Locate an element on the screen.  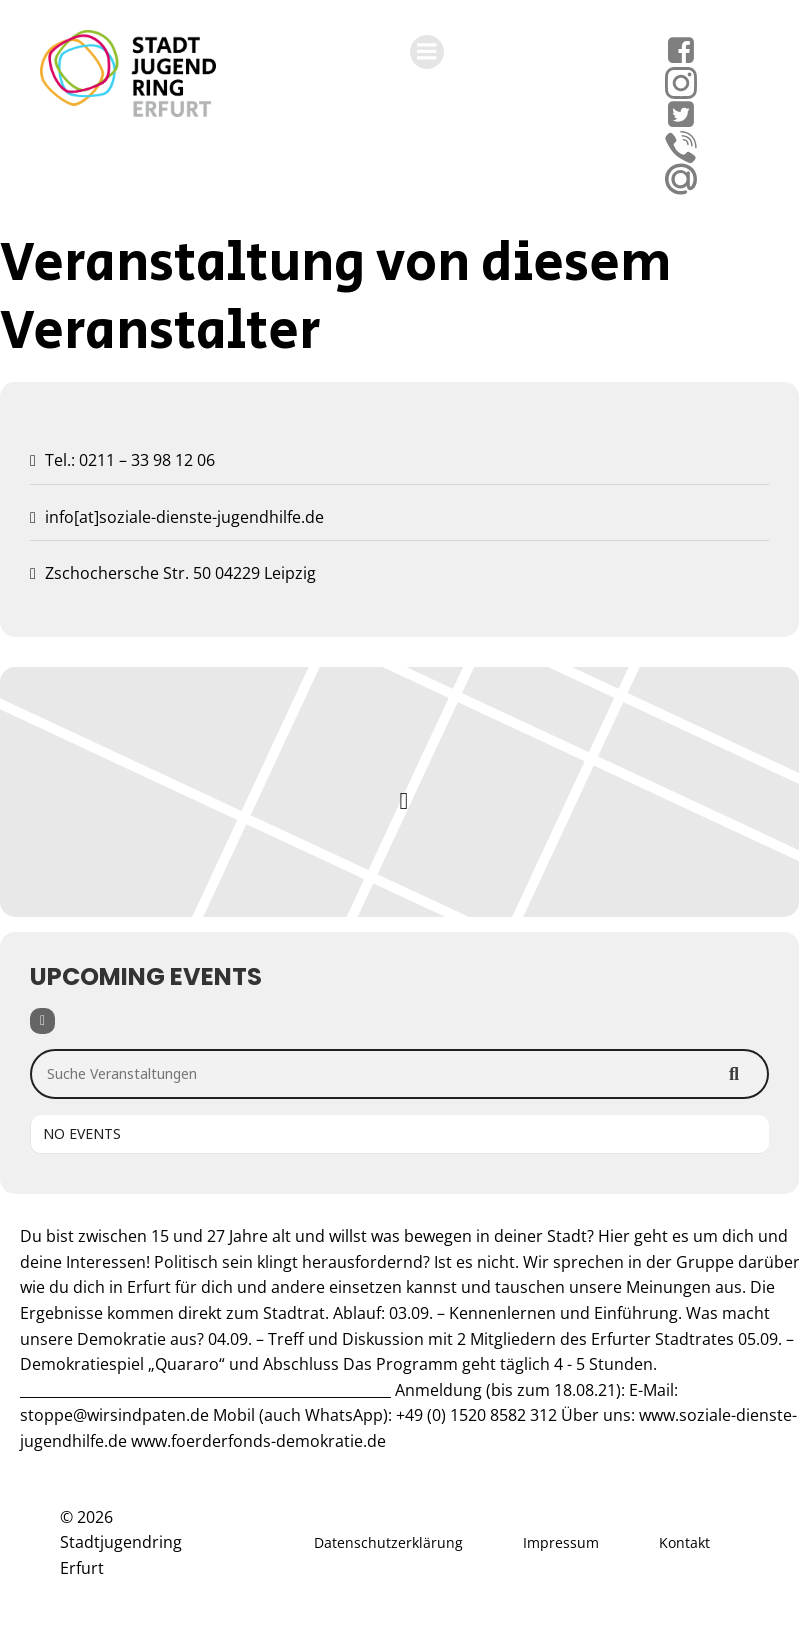
[Filter] is located at coordinates (42, 1021).